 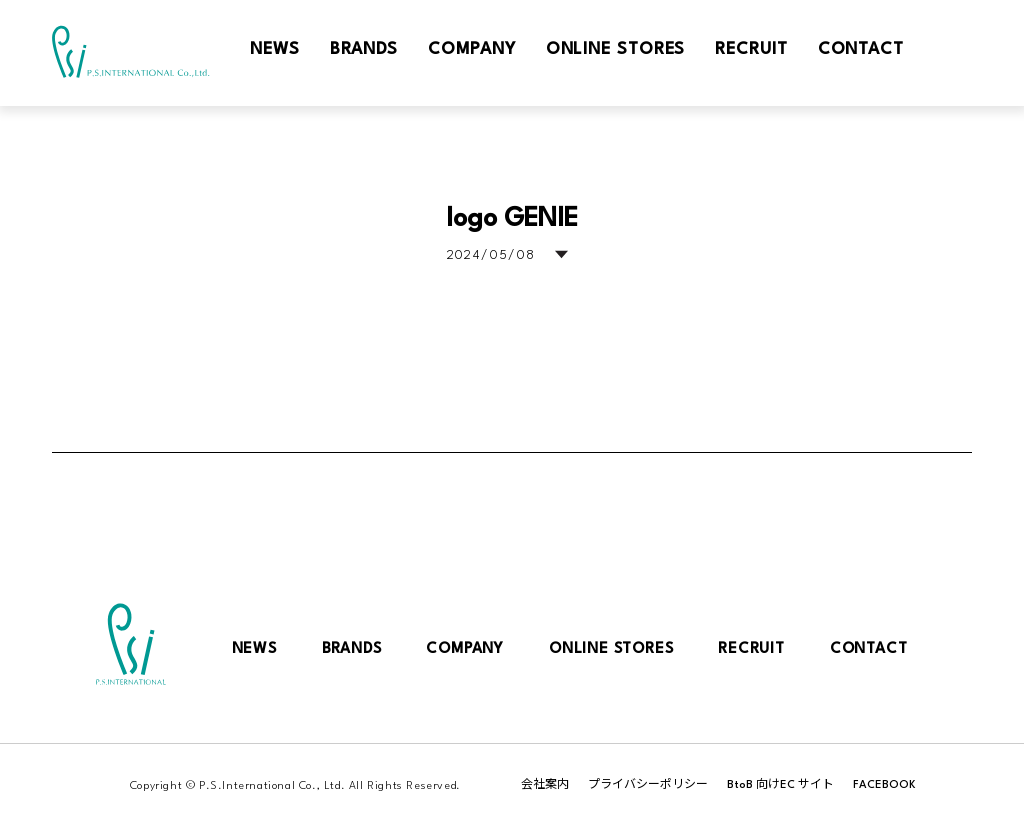 I want to click on BRANDS, so click(x=352, y=649).